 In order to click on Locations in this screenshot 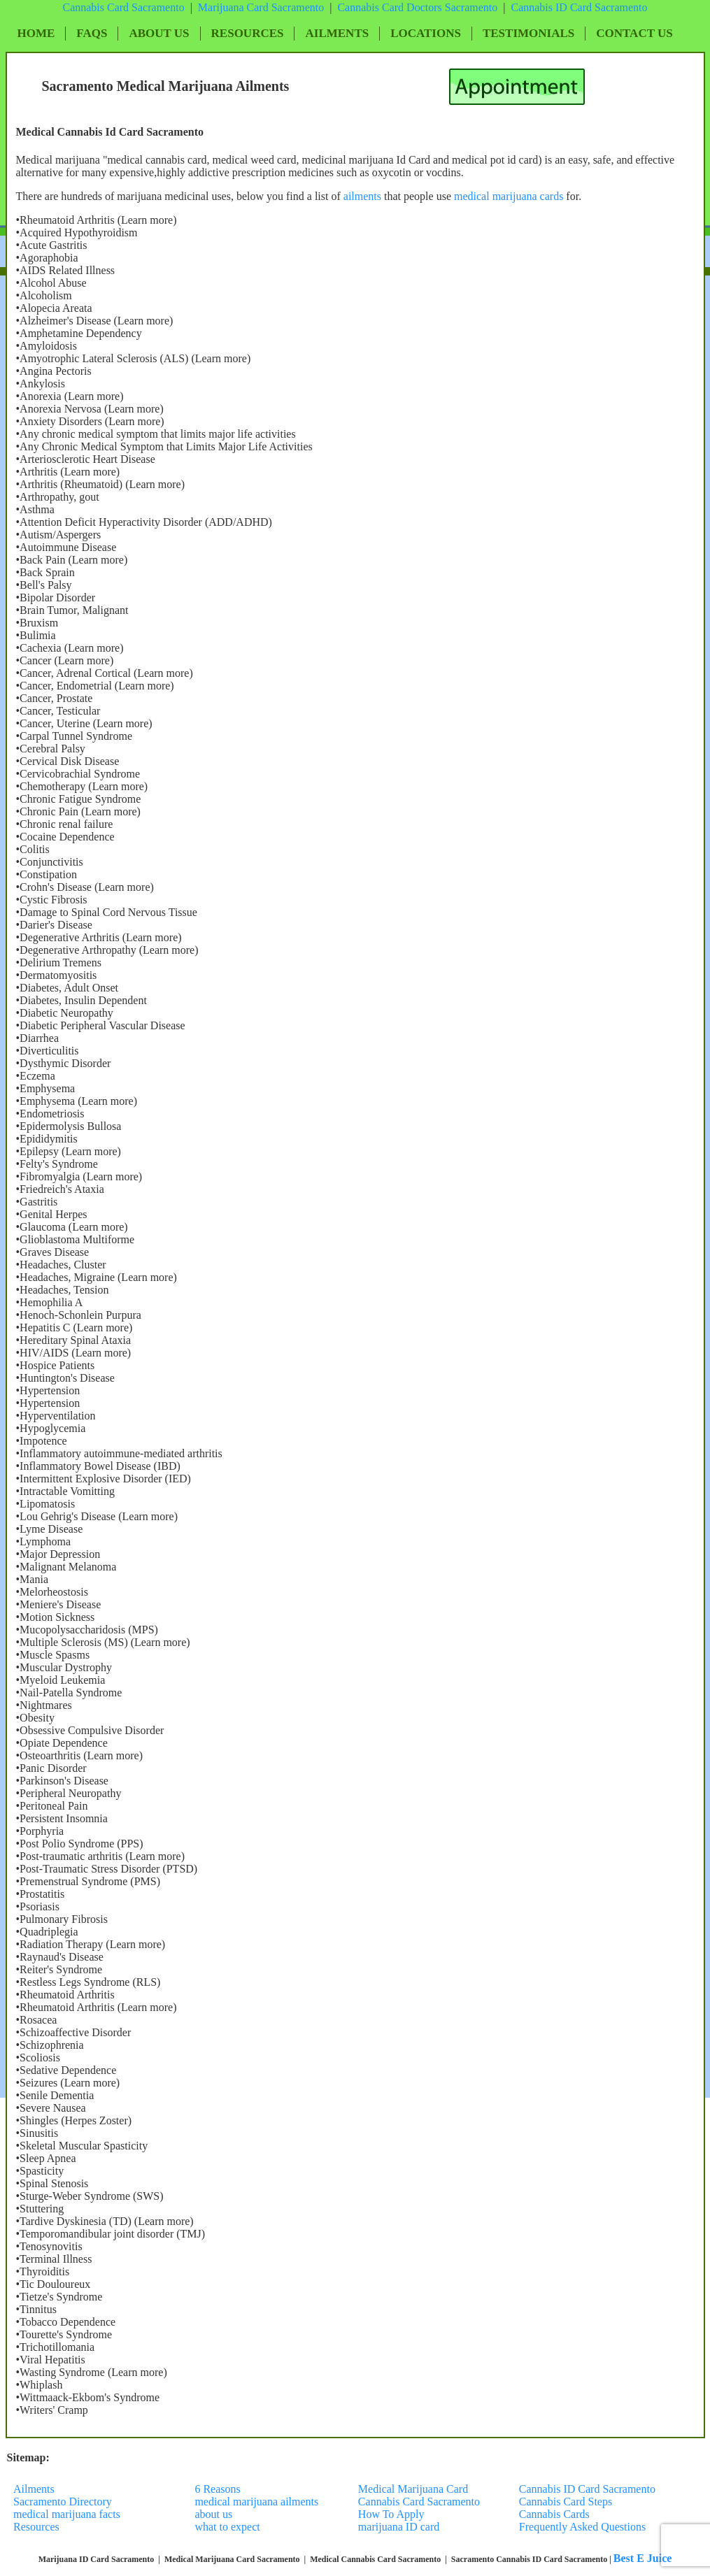, I will do `click(425, 33)`.